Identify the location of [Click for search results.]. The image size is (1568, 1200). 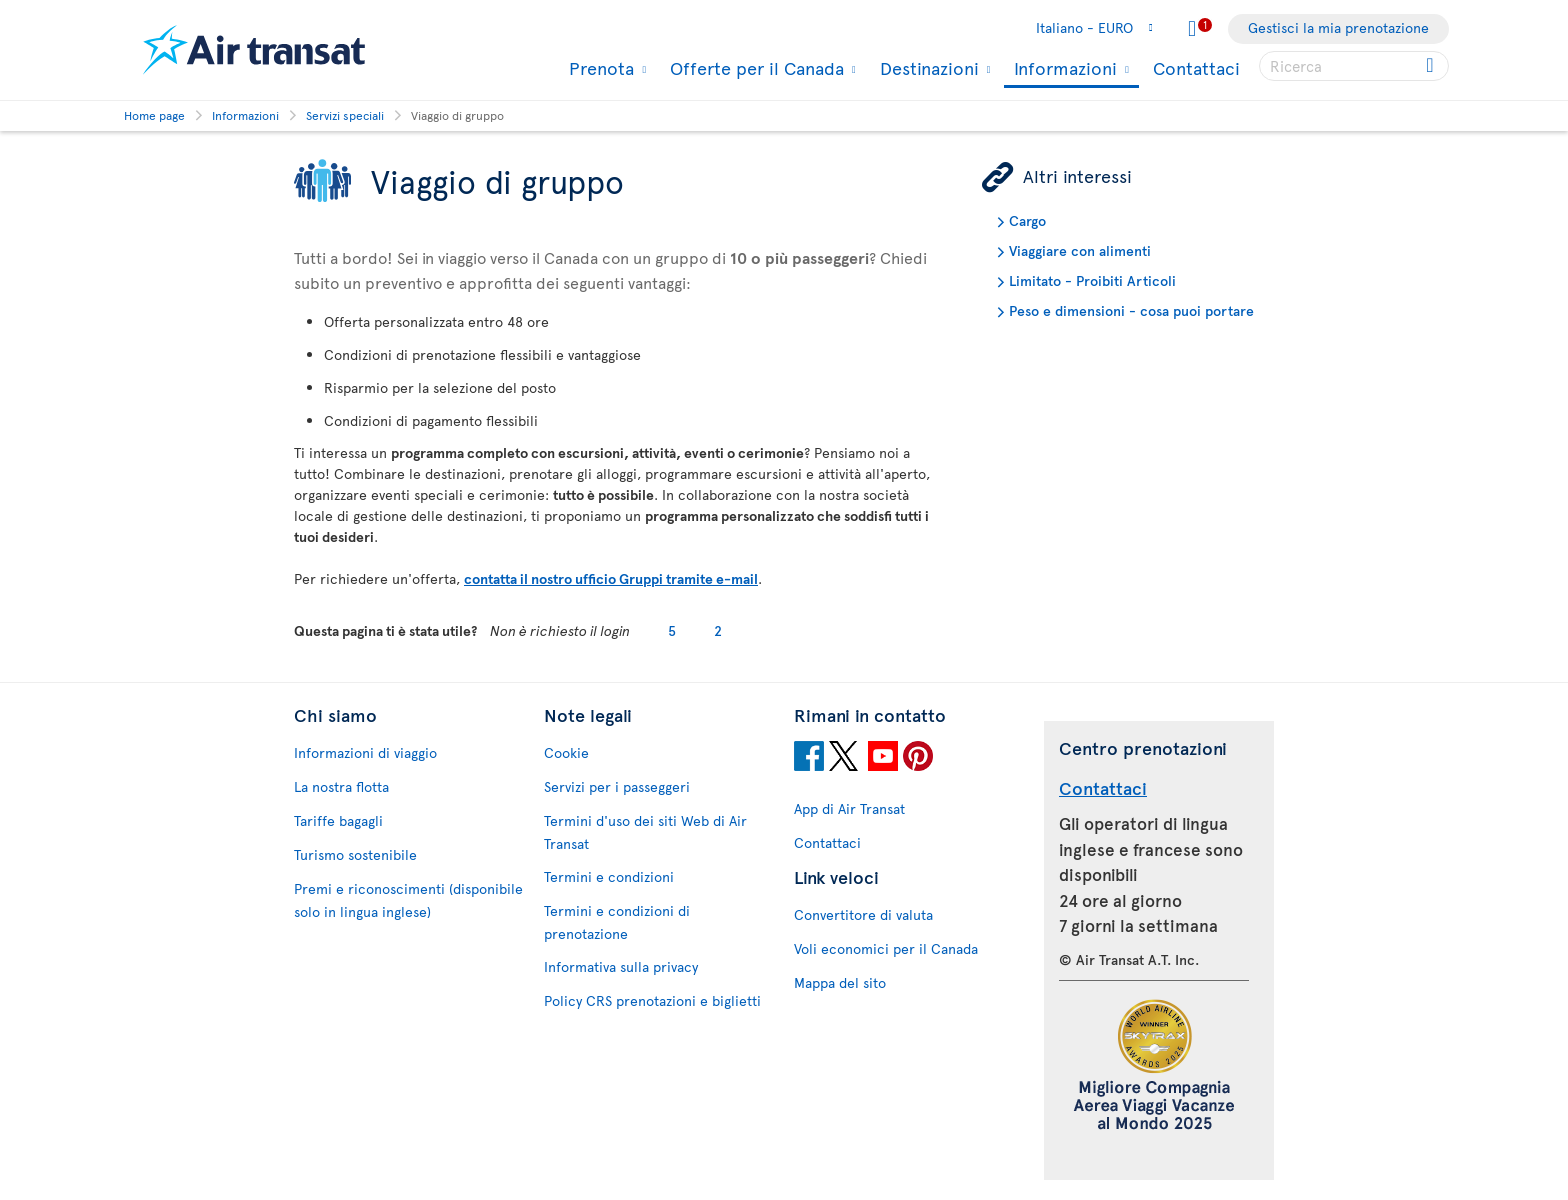
(1431, 66).